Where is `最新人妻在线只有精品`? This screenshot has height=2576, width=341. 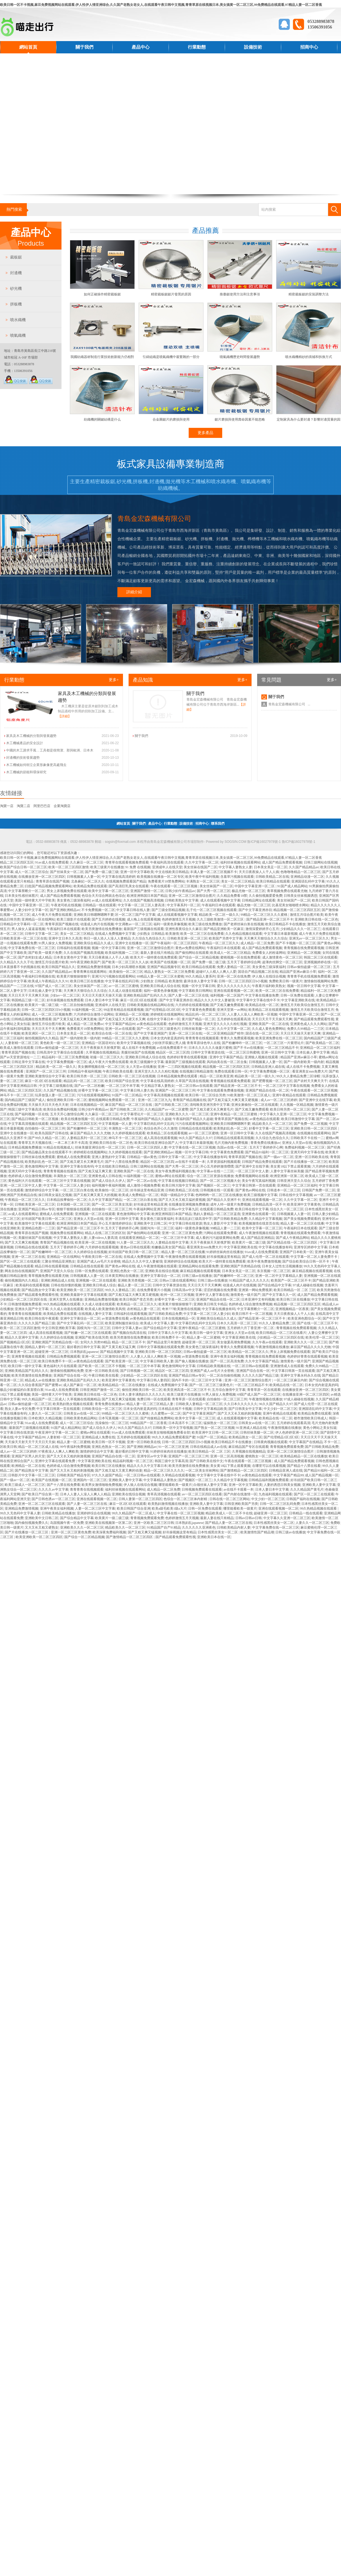
最新人妻在线只有精品 is located at coordinates (157, 953).